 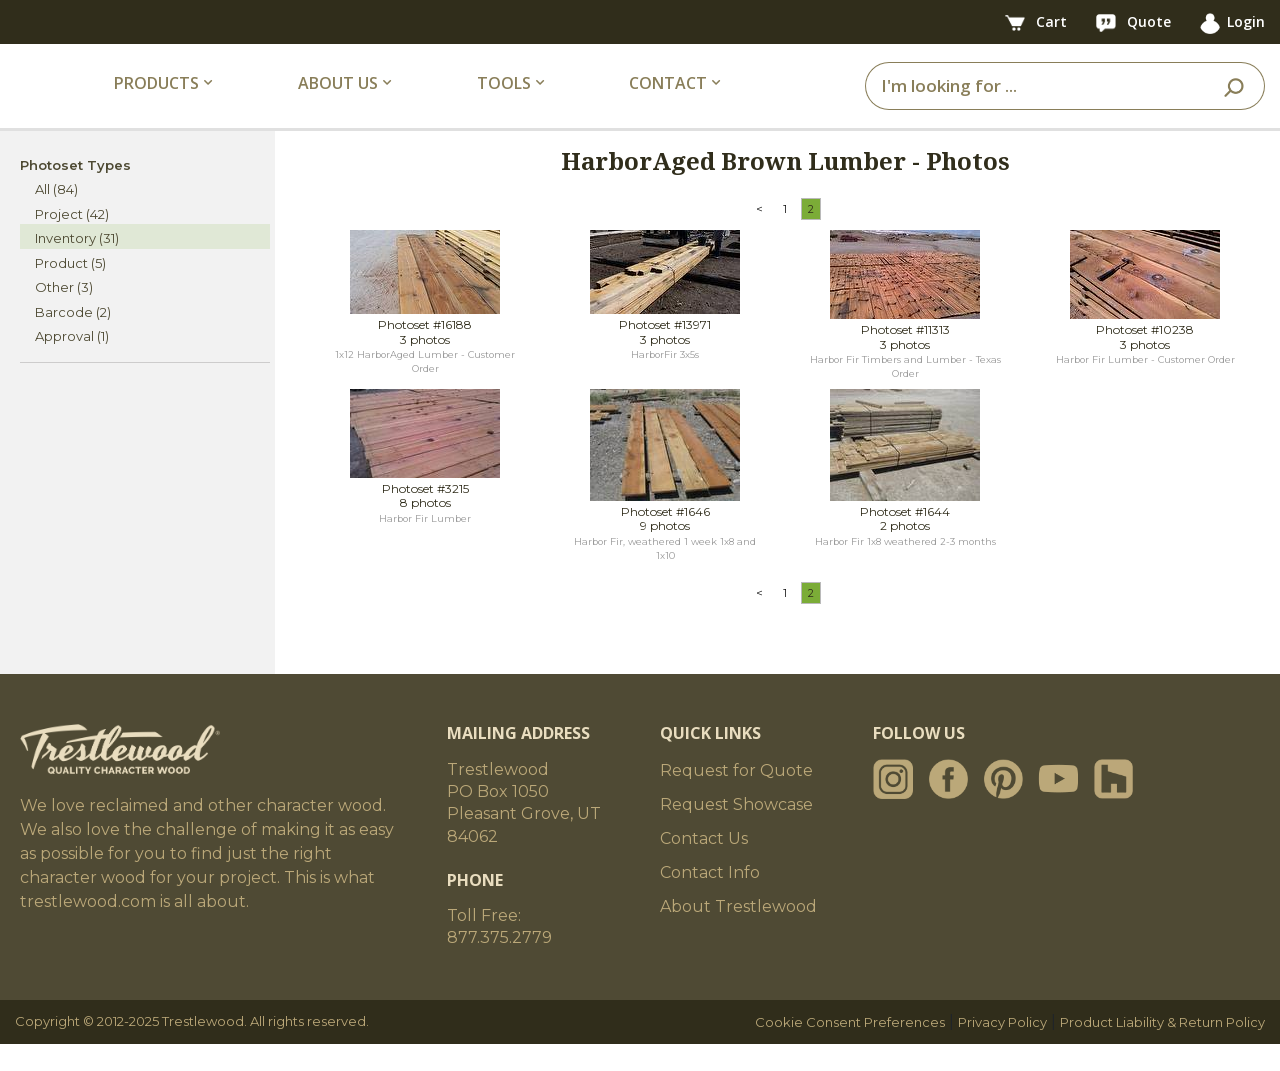 What do you see at coordinates (710, 899) in the screenshot?
I see `Contact Info` at bounding box center [710, 899].